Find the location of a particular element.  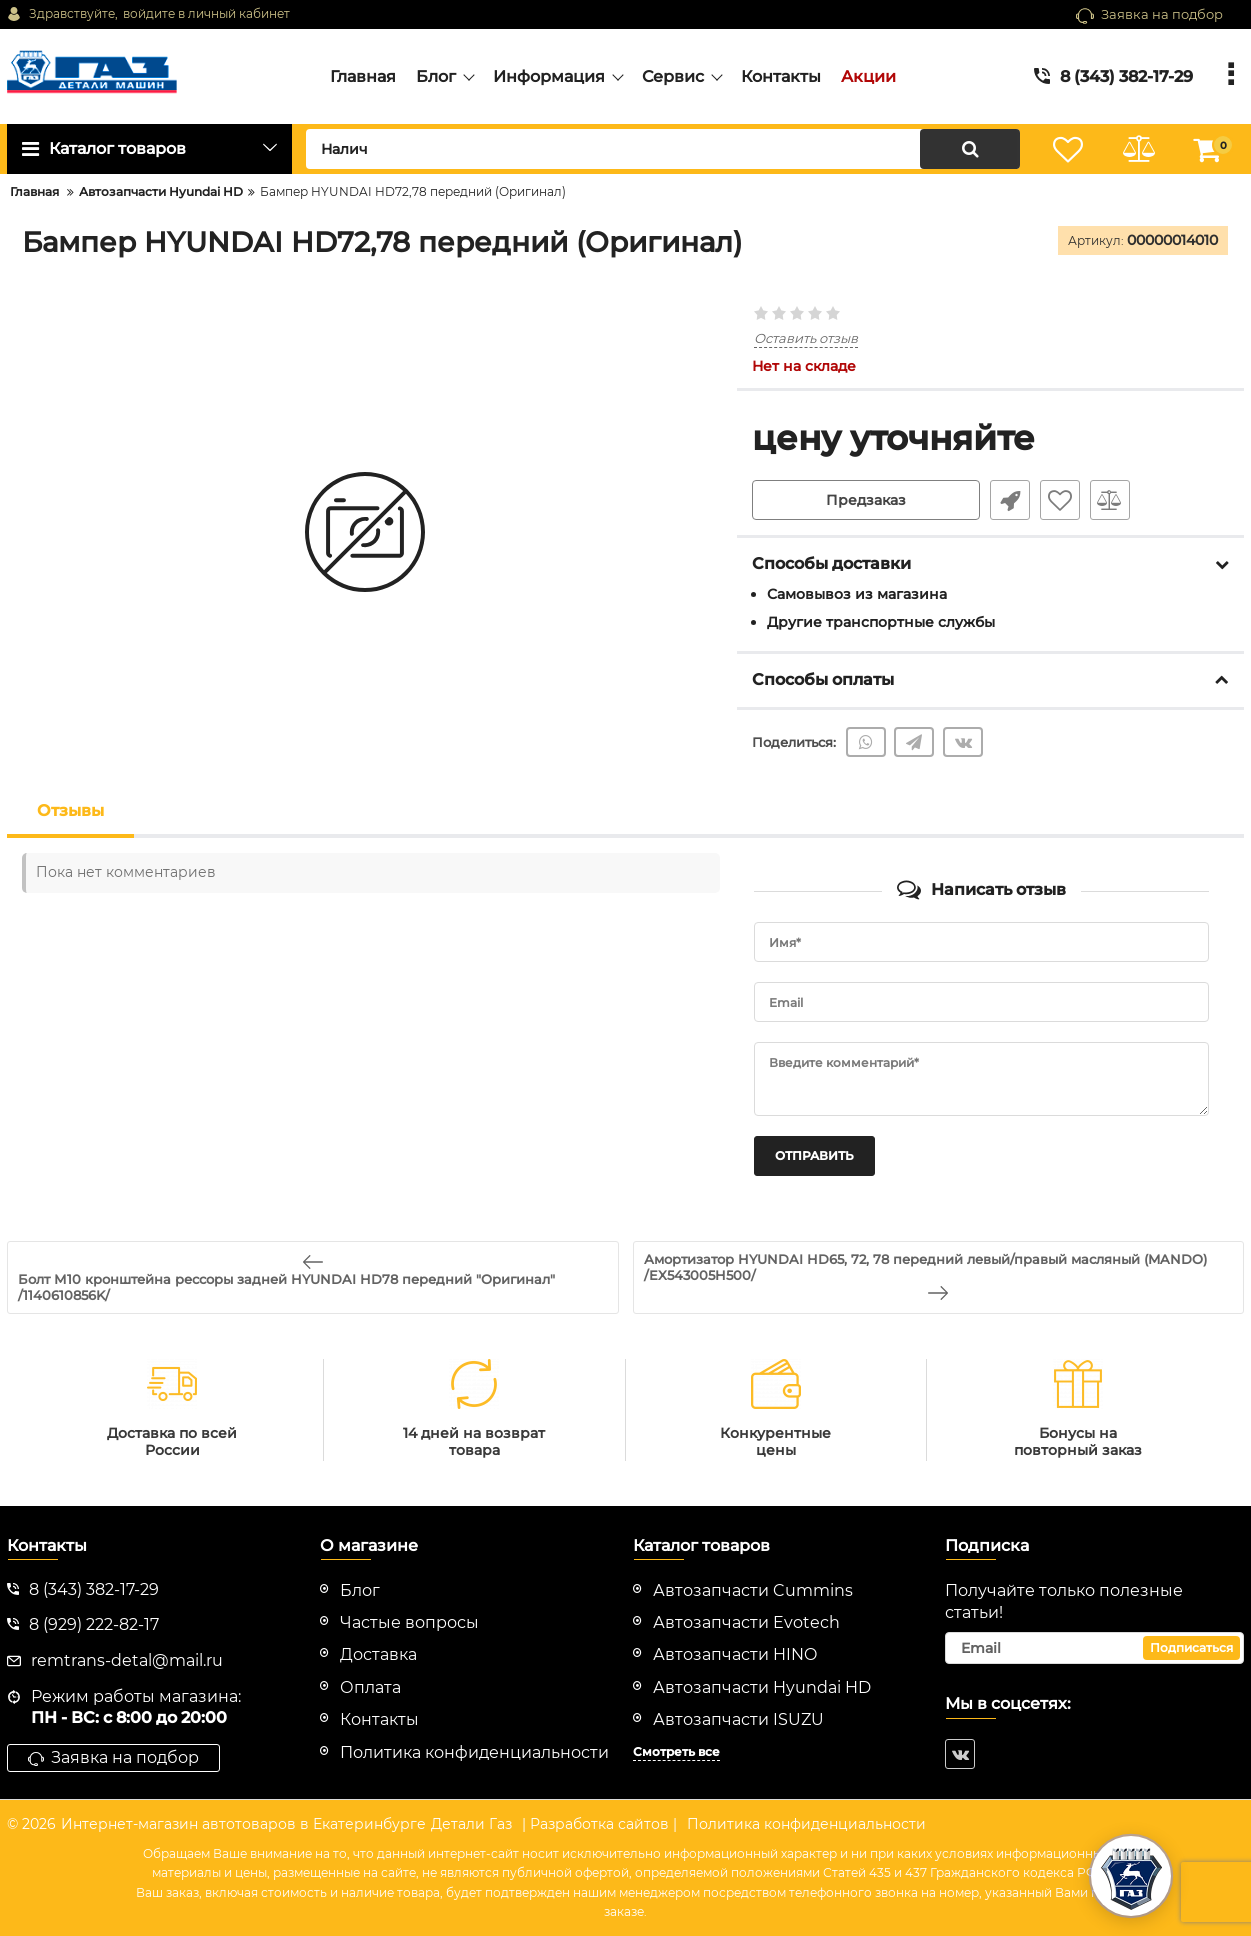

| Разработка сайтов | is located at coordinates (599, 1824).